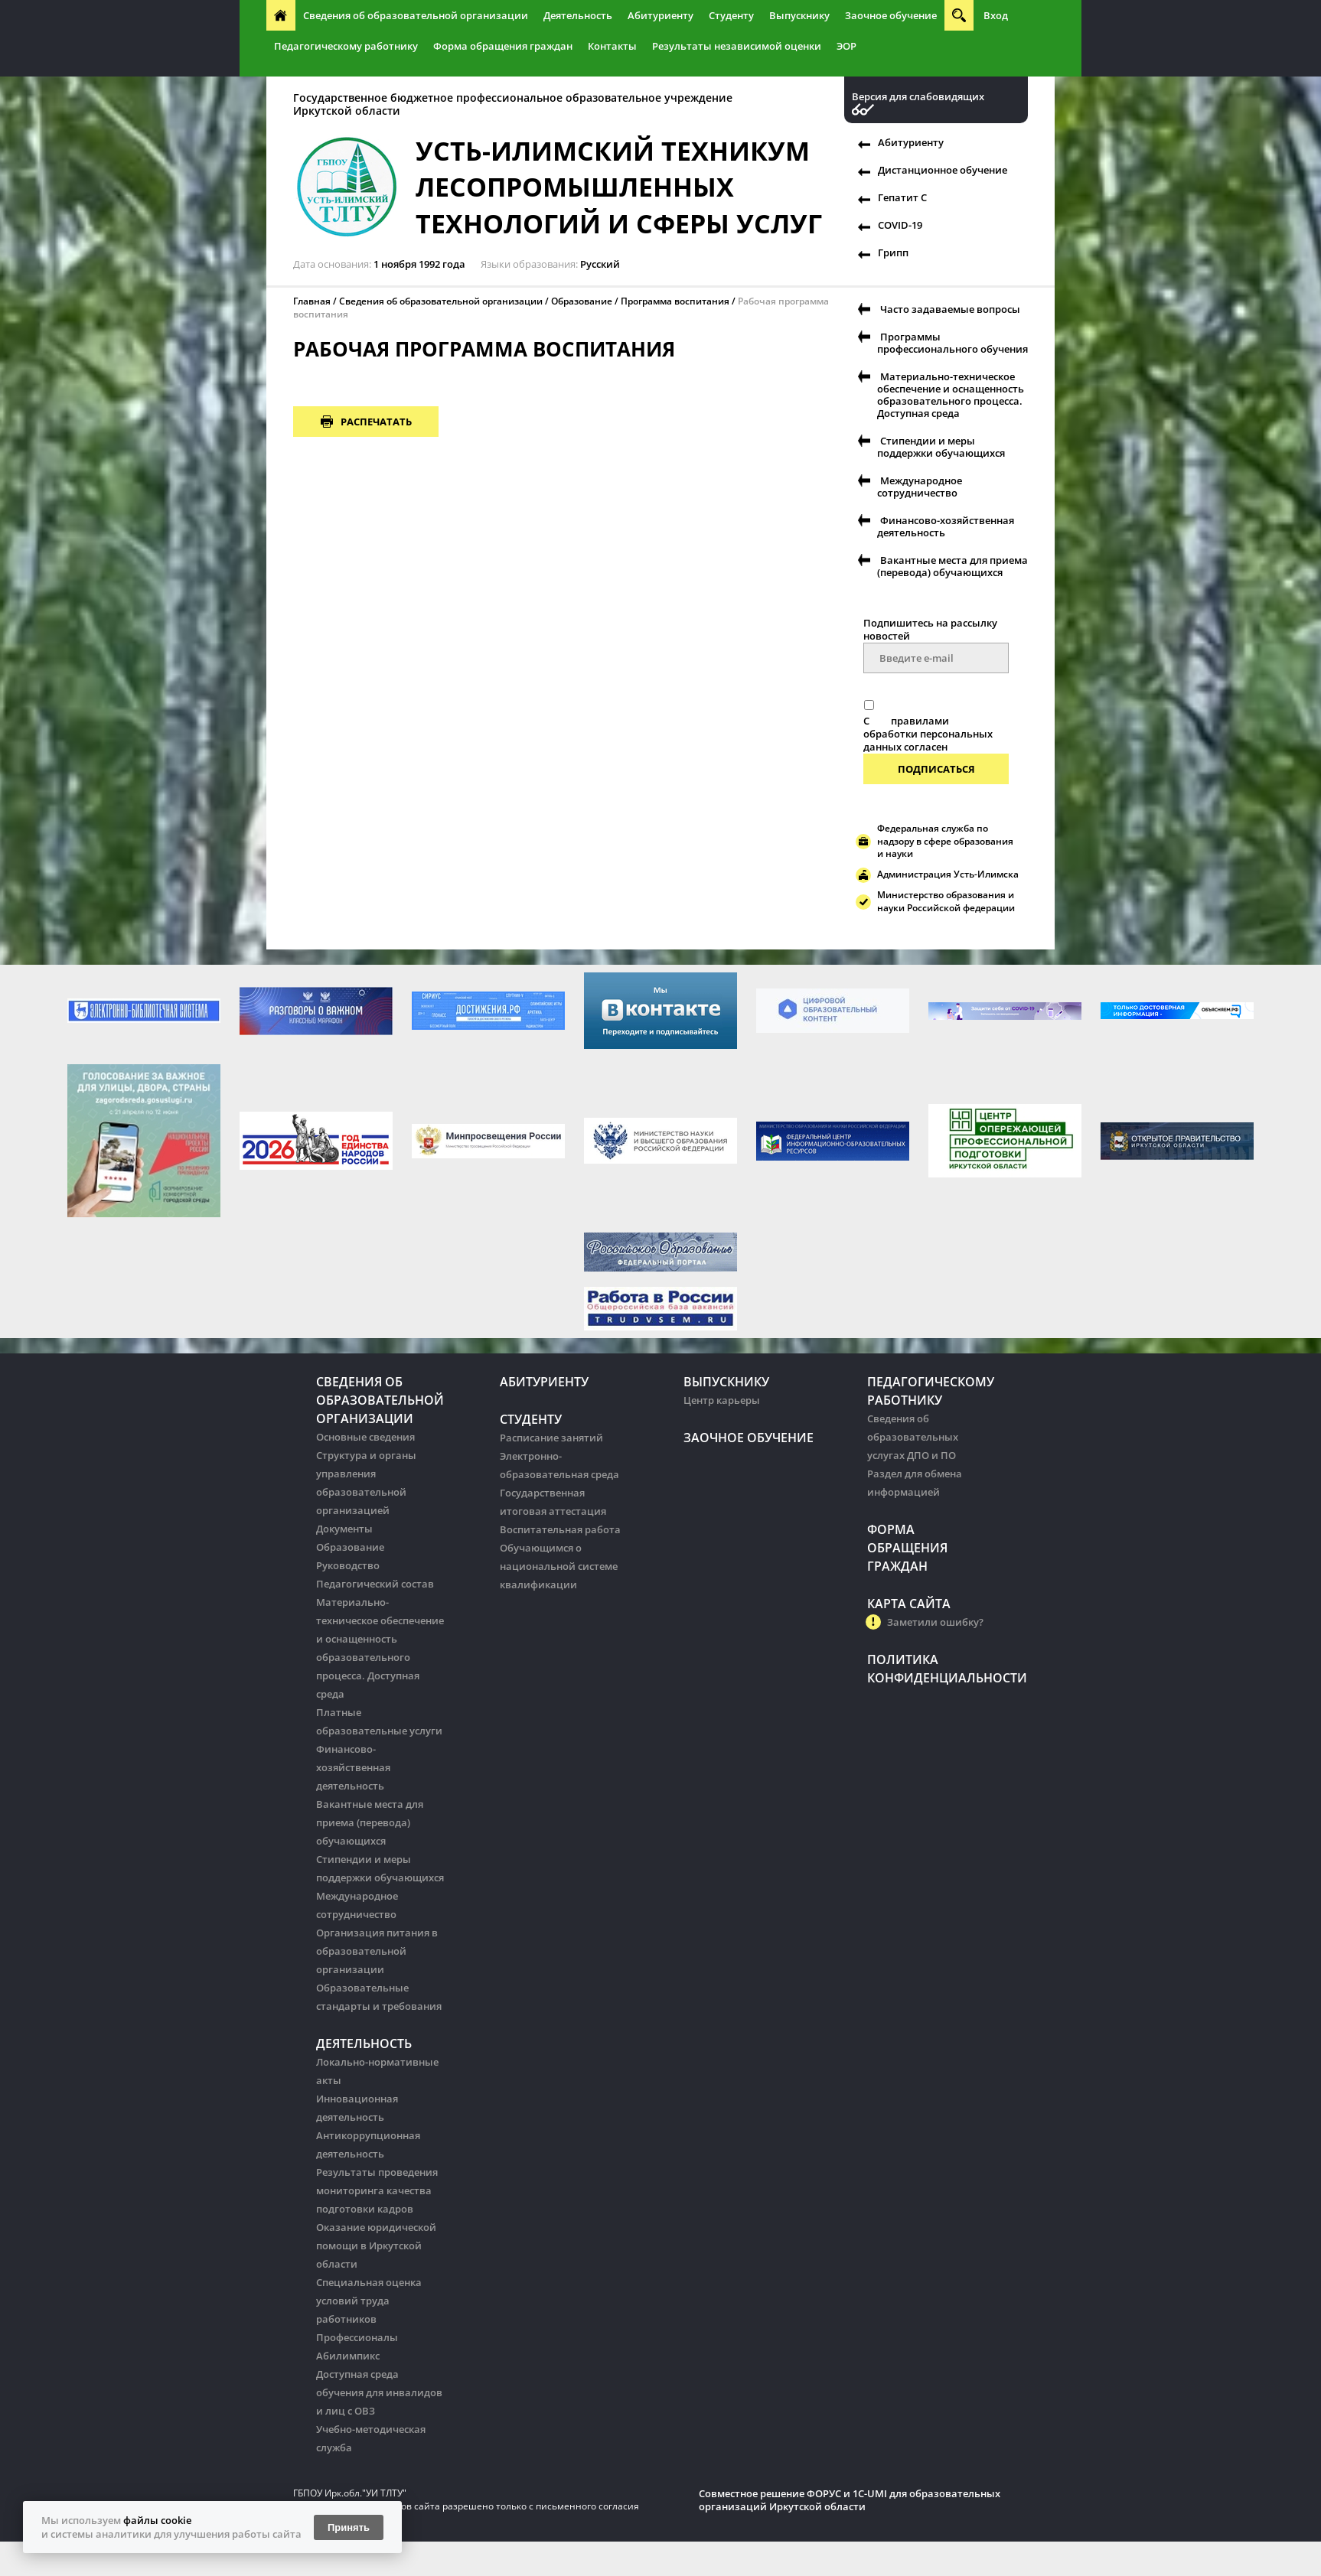  What do you see at coordinates (846, 46) in the screenshot?
I see `ЭОР` at bounding box center [846, 46].